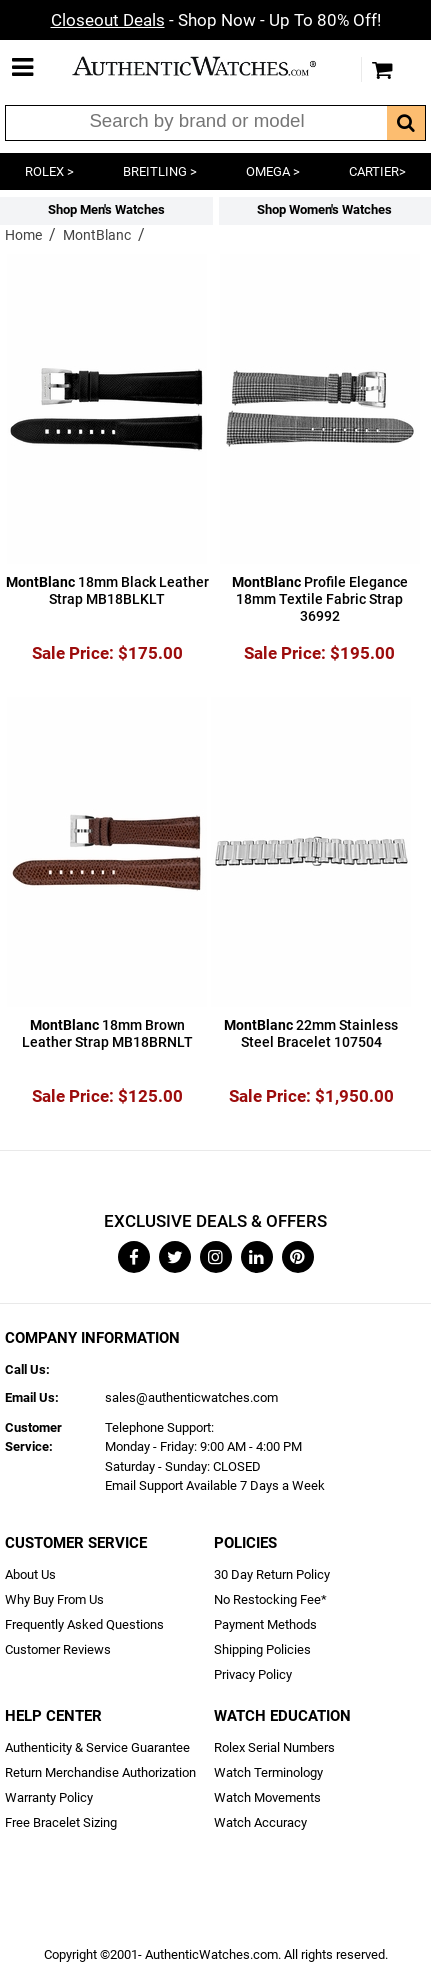 Image resolution: width=431 pixels, height=1977 pixels. Describe the element at coordinates (260, 1822) in the screenshot. I see `Watch Accuracy` at that location.